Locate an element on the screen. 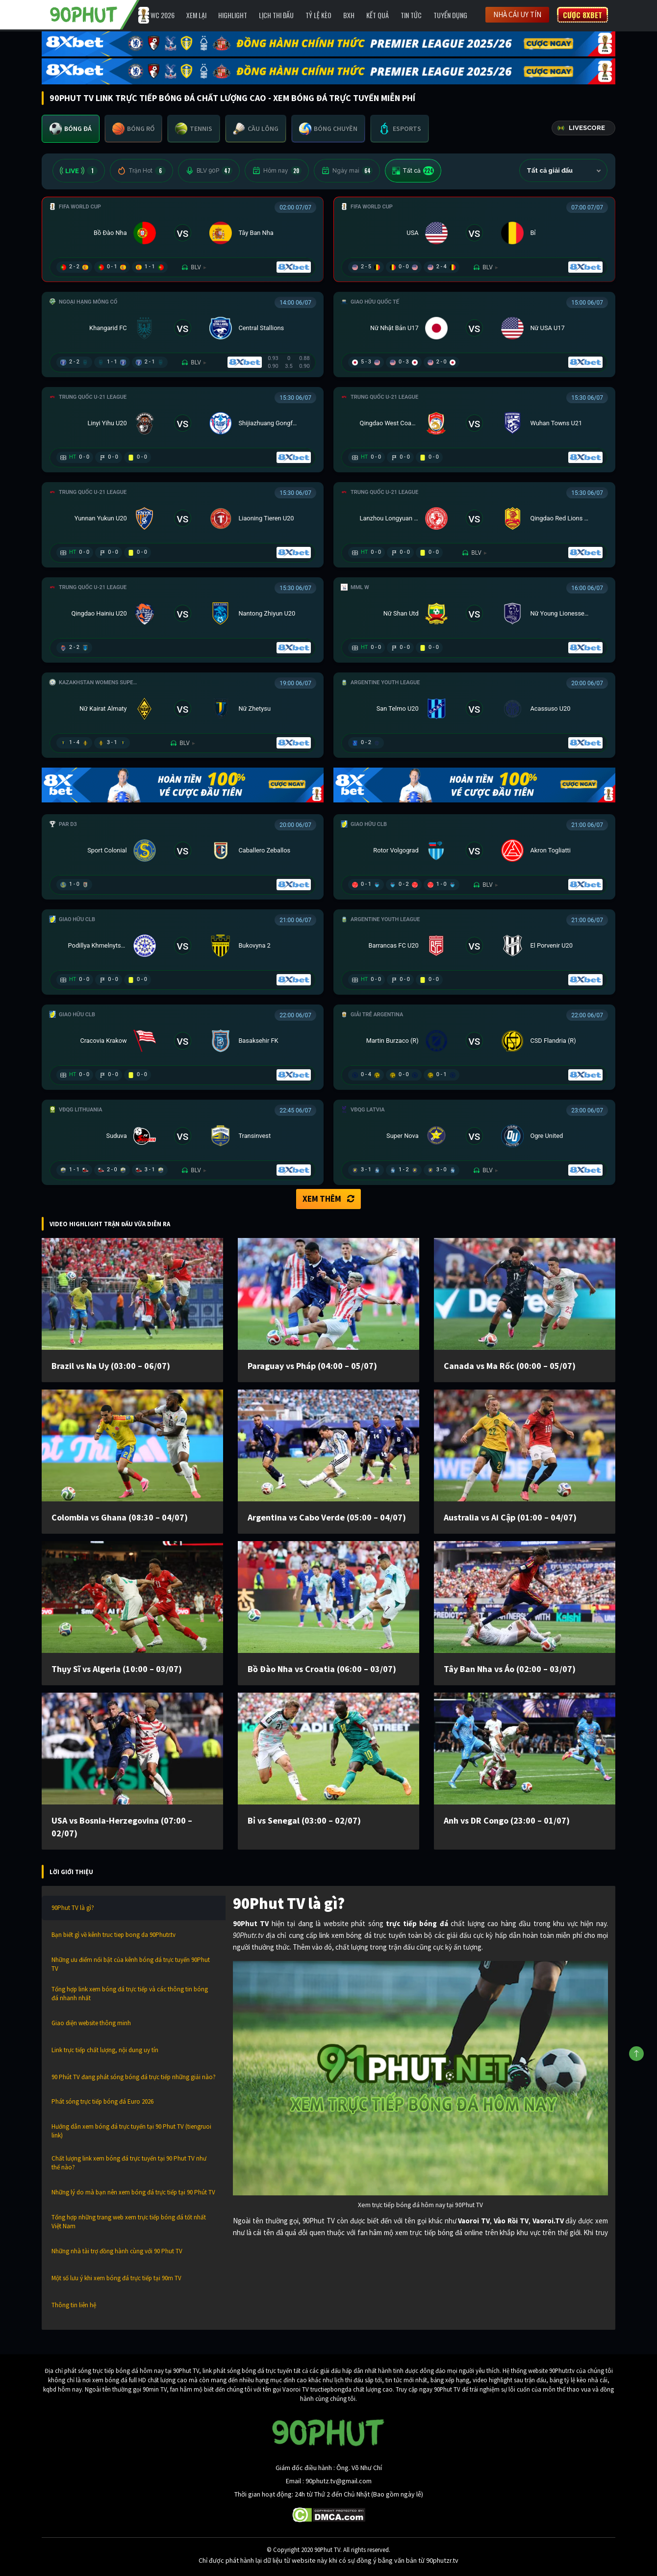 Image resolution: width=657 pixels, height=2576 pixels. Những lý do mà bạn nên xem bóng đá trực tiếp tại 90 Phút TV is located at coordinates (133, 2192).